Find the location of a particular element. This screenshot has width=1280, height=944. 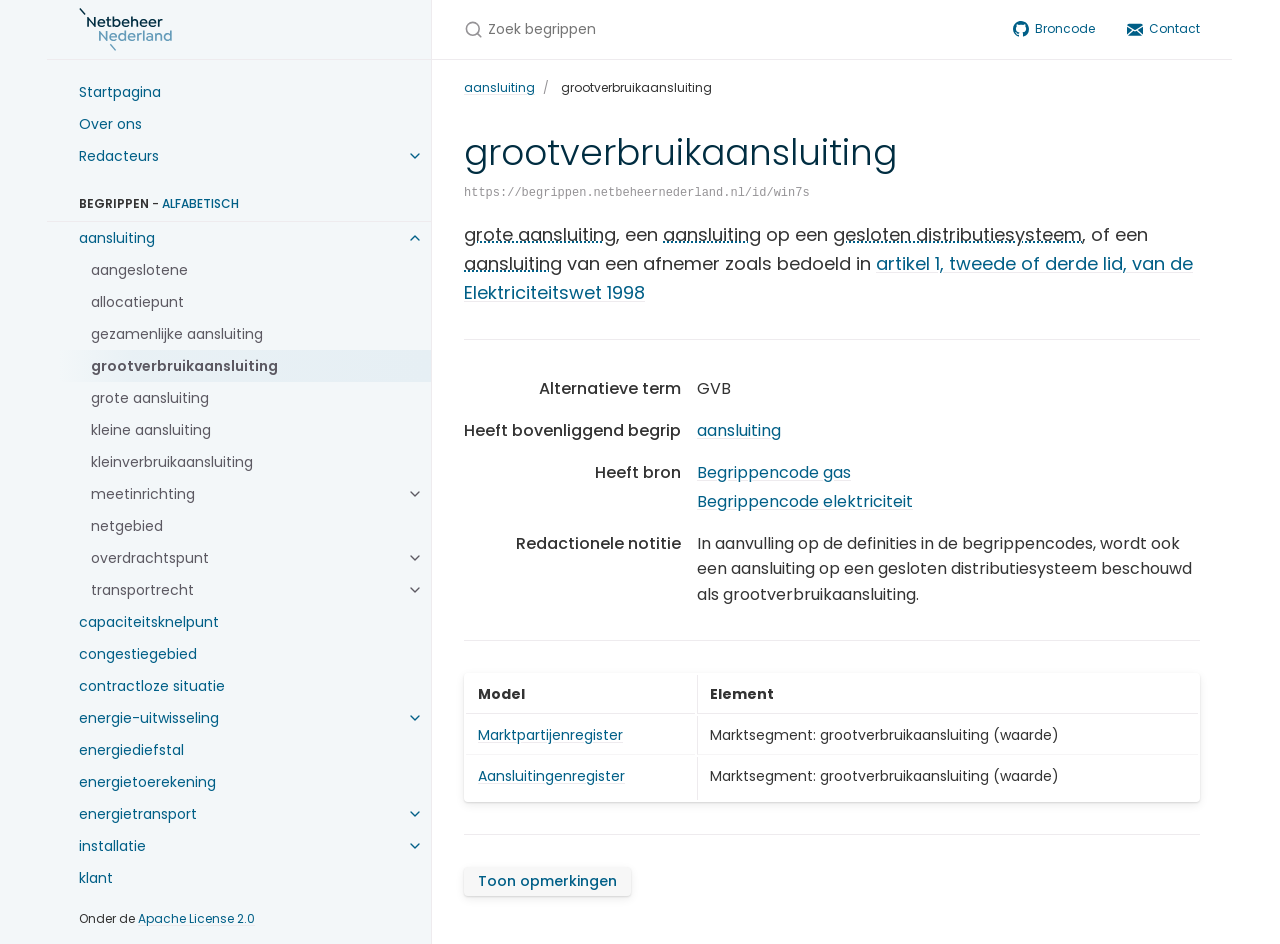

klant is located at coordinates (96, 878).